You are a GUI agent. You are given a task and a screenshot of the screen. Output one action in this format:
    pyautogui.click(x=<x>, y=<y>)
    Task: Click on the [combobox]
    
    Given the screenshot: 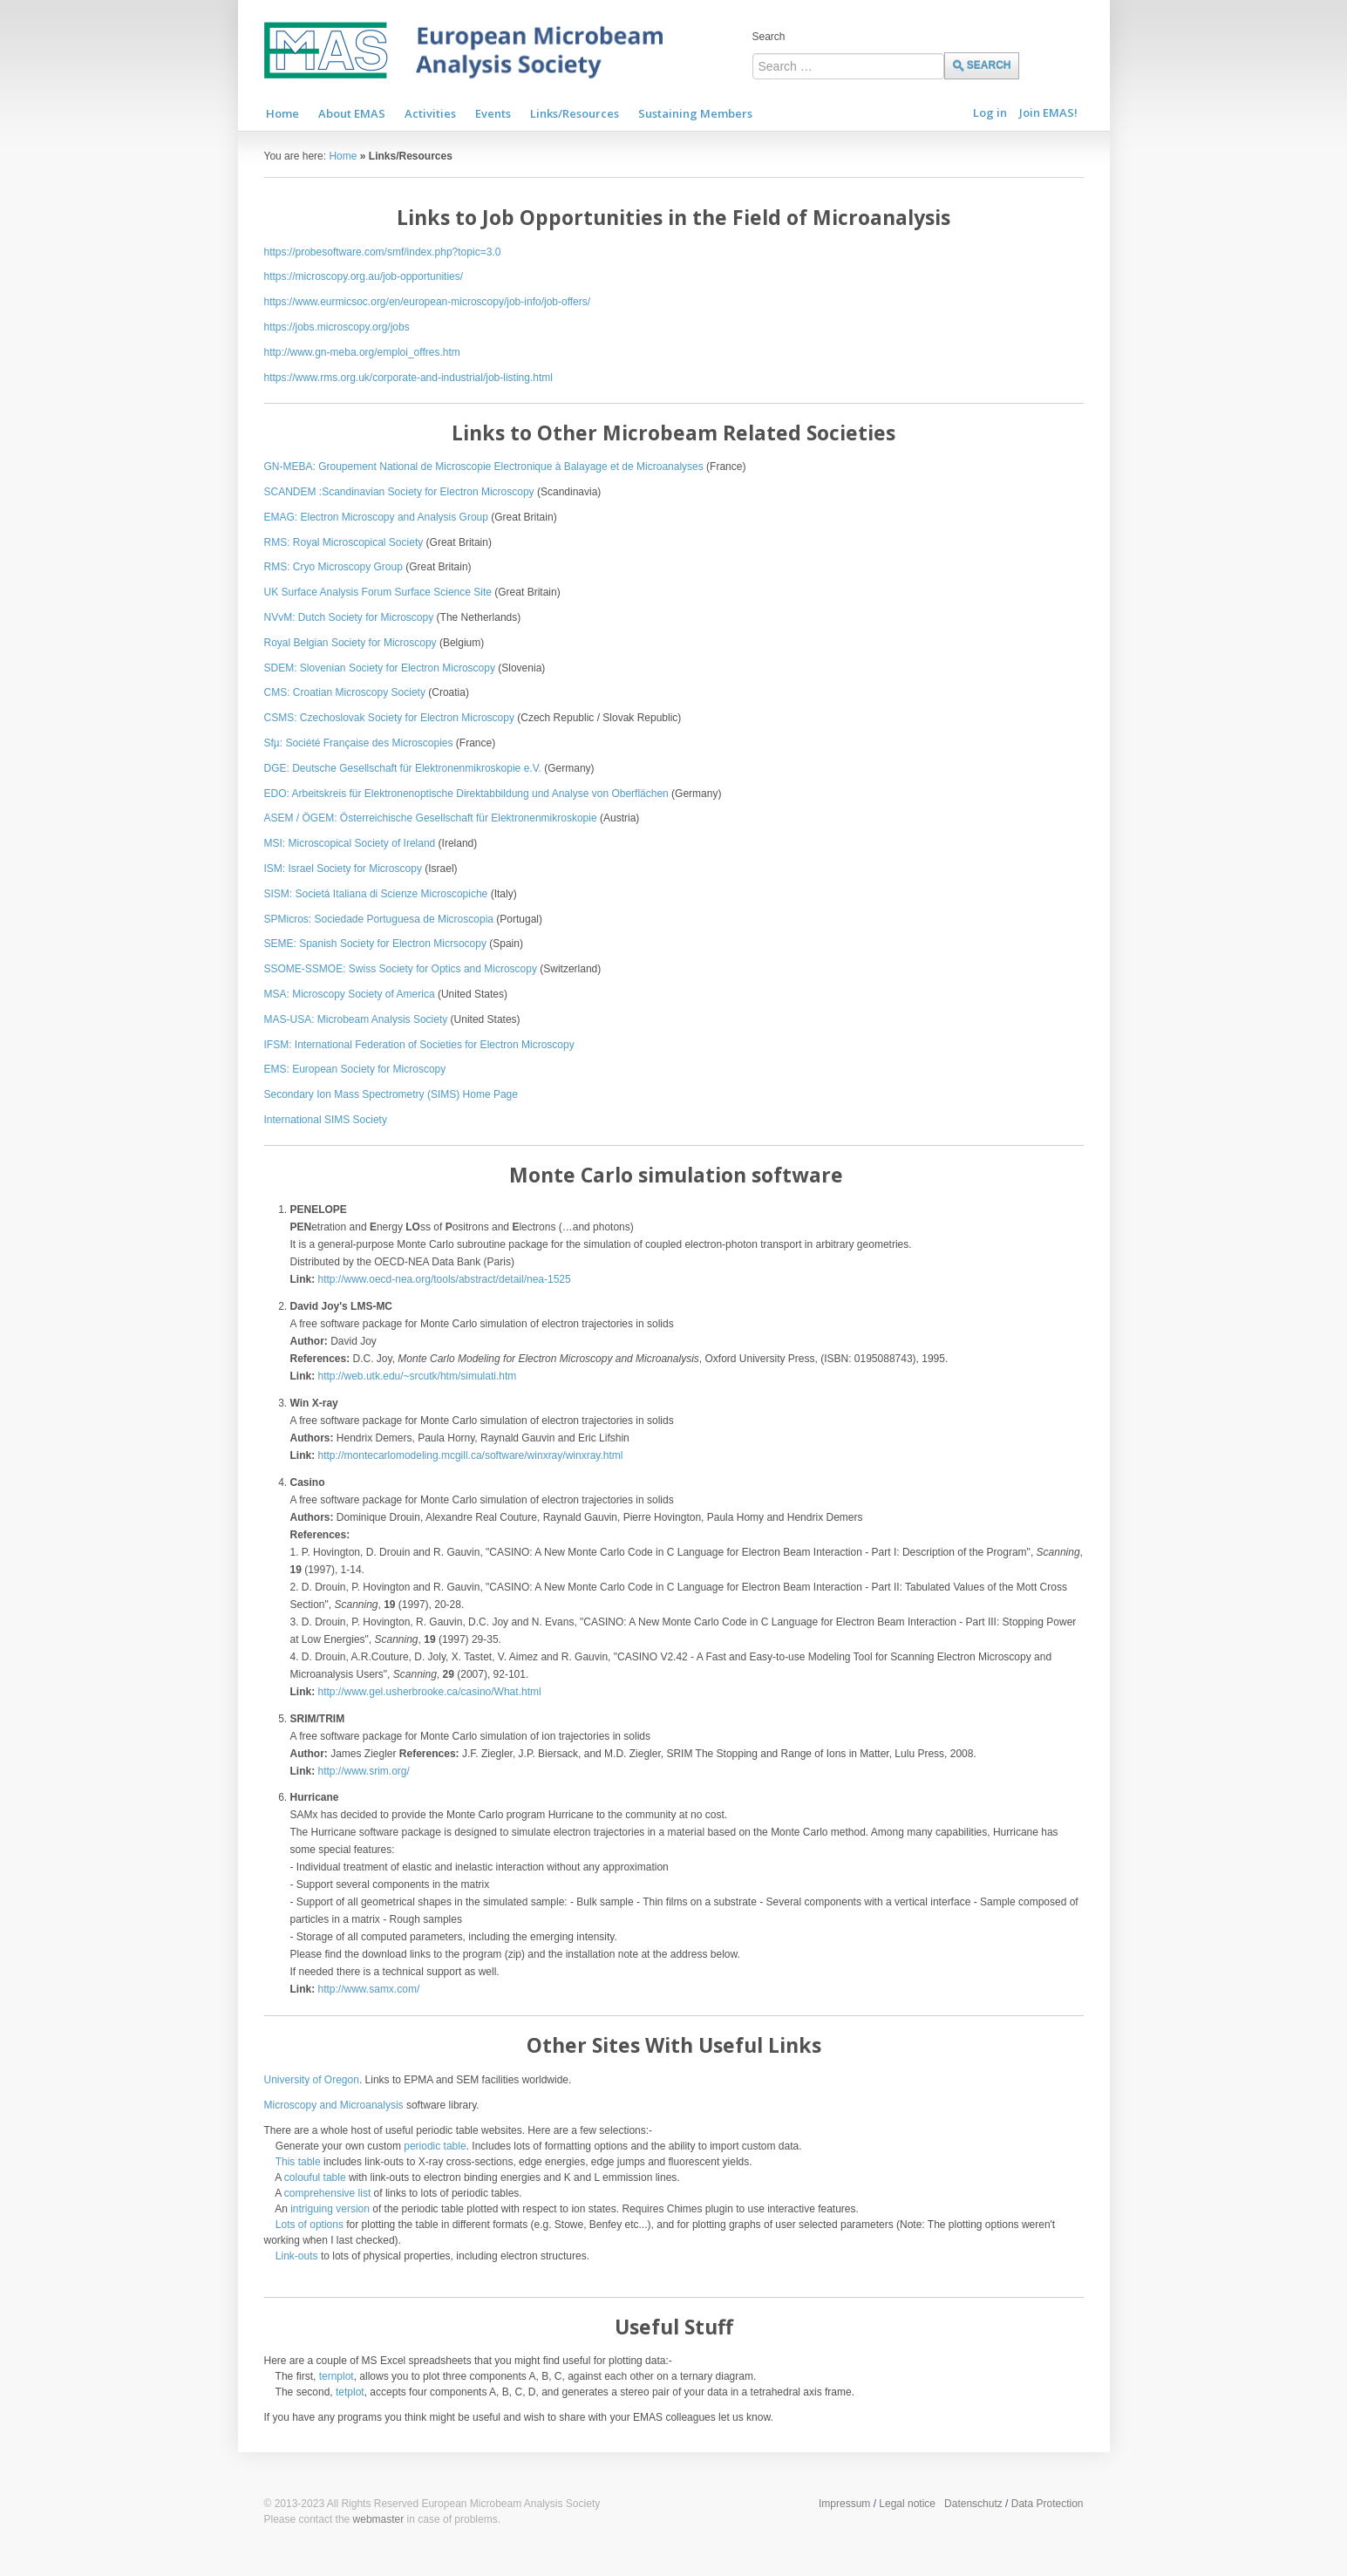 What is the action you would take?
    pyautogui.click(x=848, y=66)
    